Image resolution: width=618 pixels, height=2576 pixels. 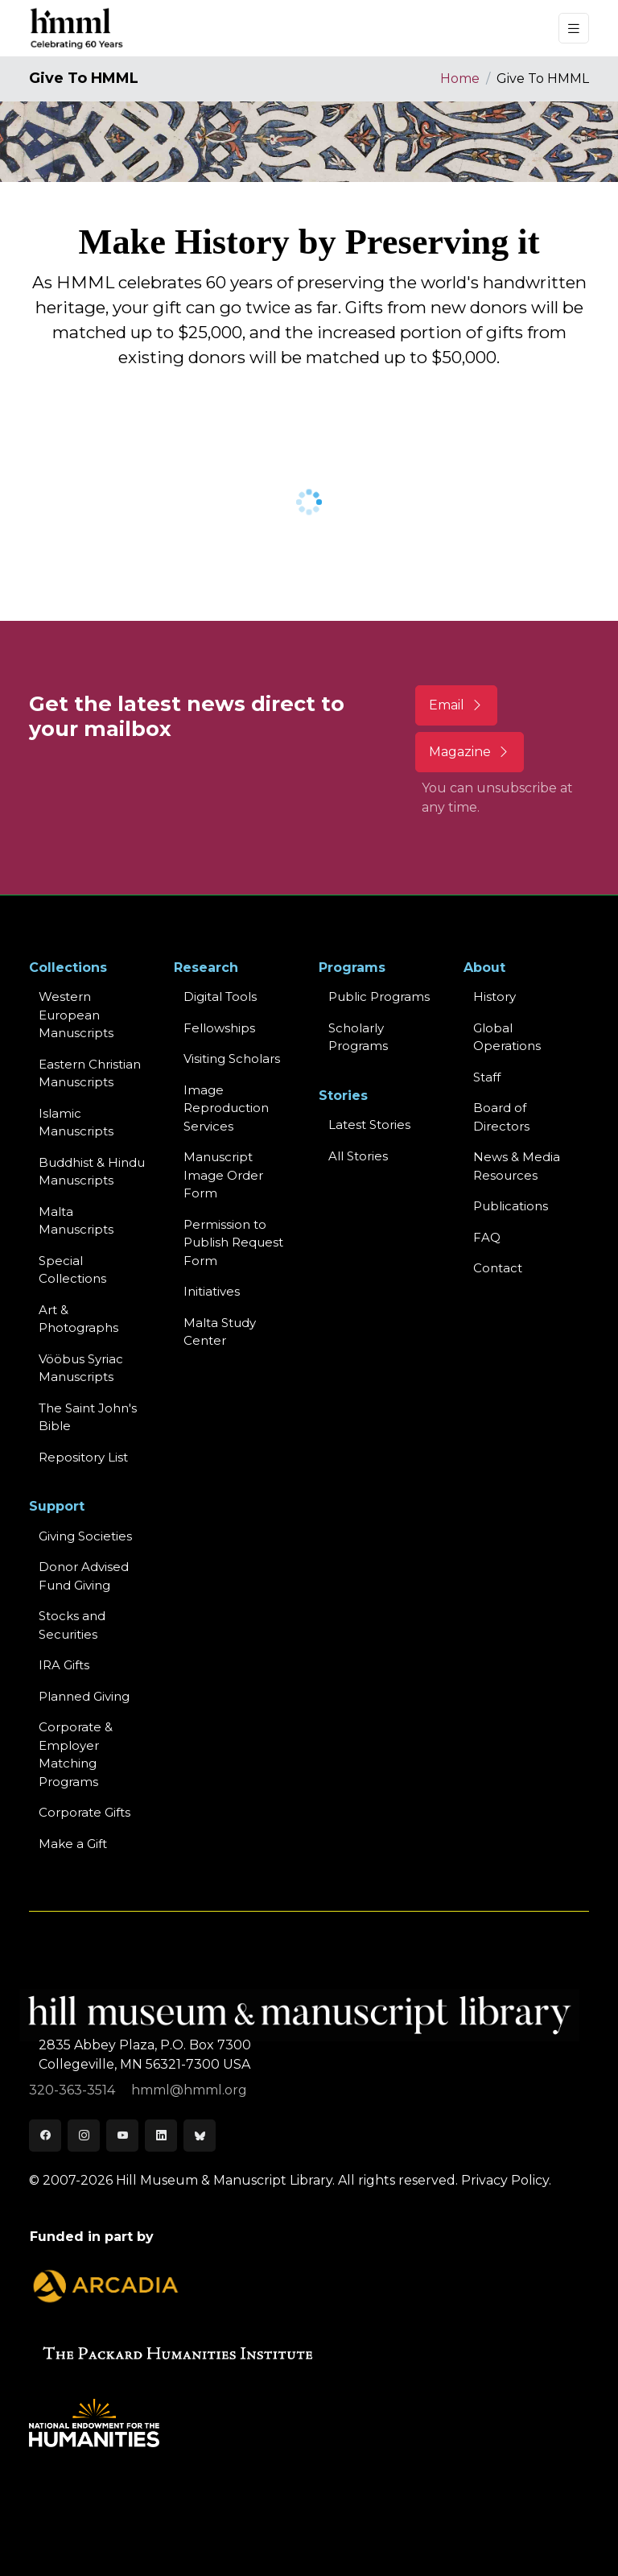 I want to click on Art & Photographs, so click(x=78, y=1319).